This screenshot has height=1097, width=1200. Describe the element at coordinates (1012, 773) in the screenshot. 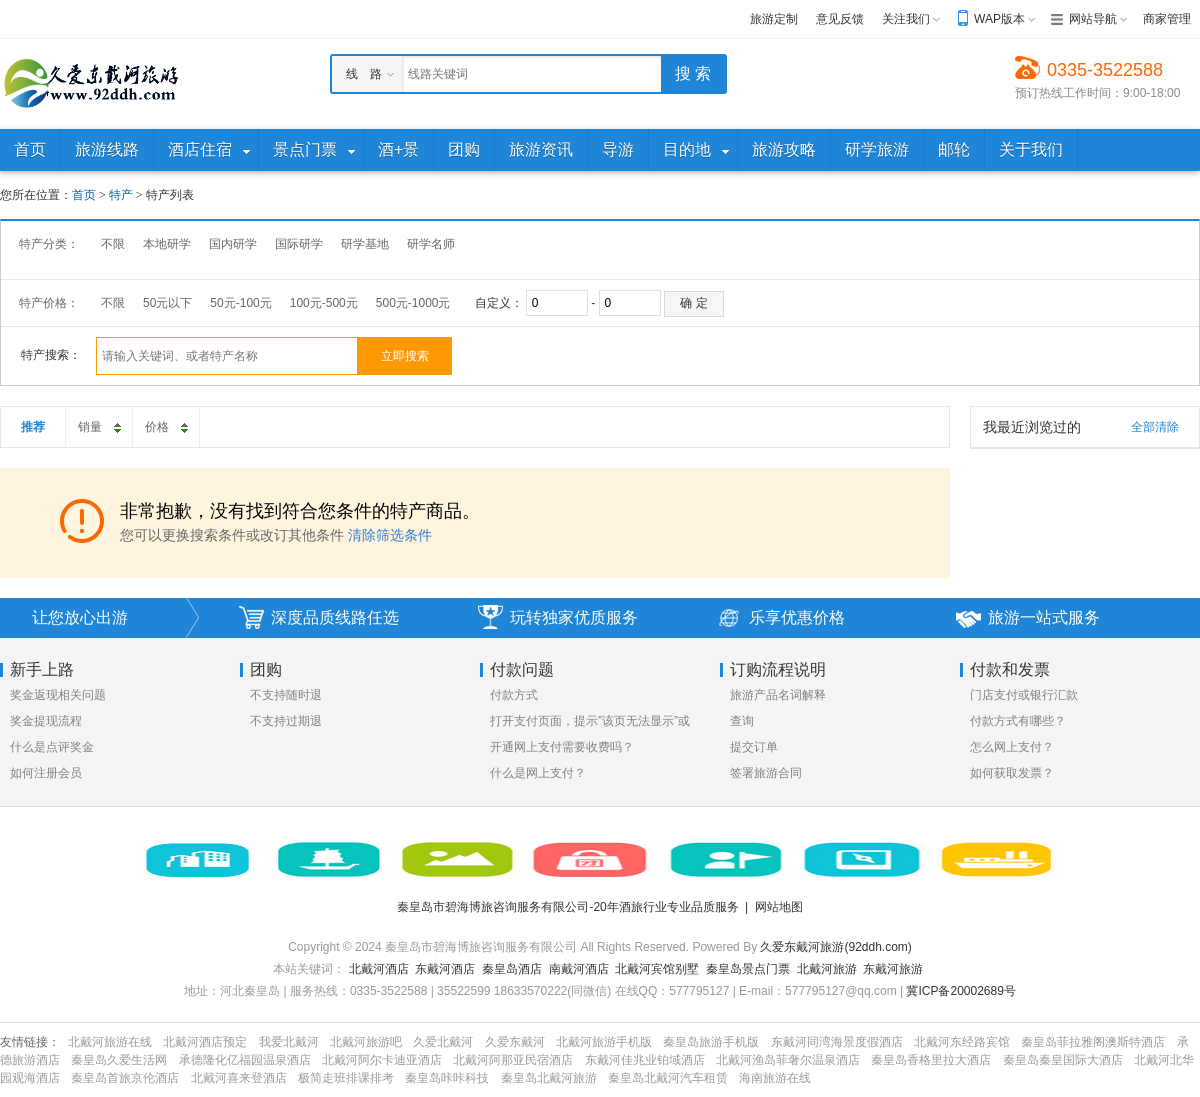

I see `如何获取发票？` at that location.